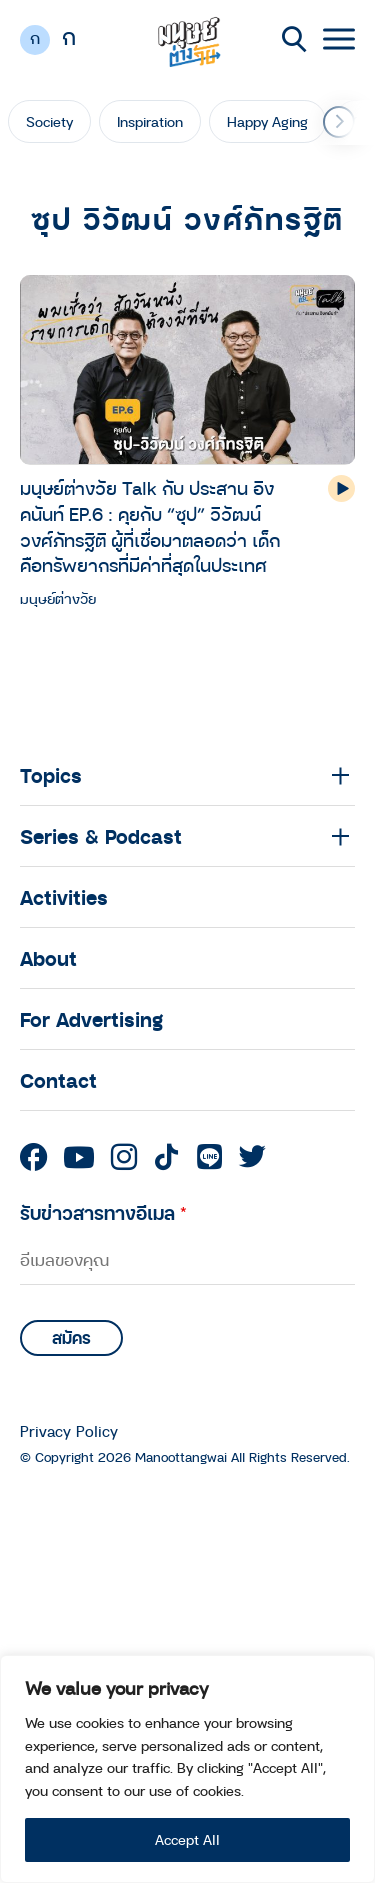 The width and height of the screenshot is (375, 1883). What do you see at coordinates (339, 122) in the screenshot?
I see `[button]` at bounding box center [339, 122].